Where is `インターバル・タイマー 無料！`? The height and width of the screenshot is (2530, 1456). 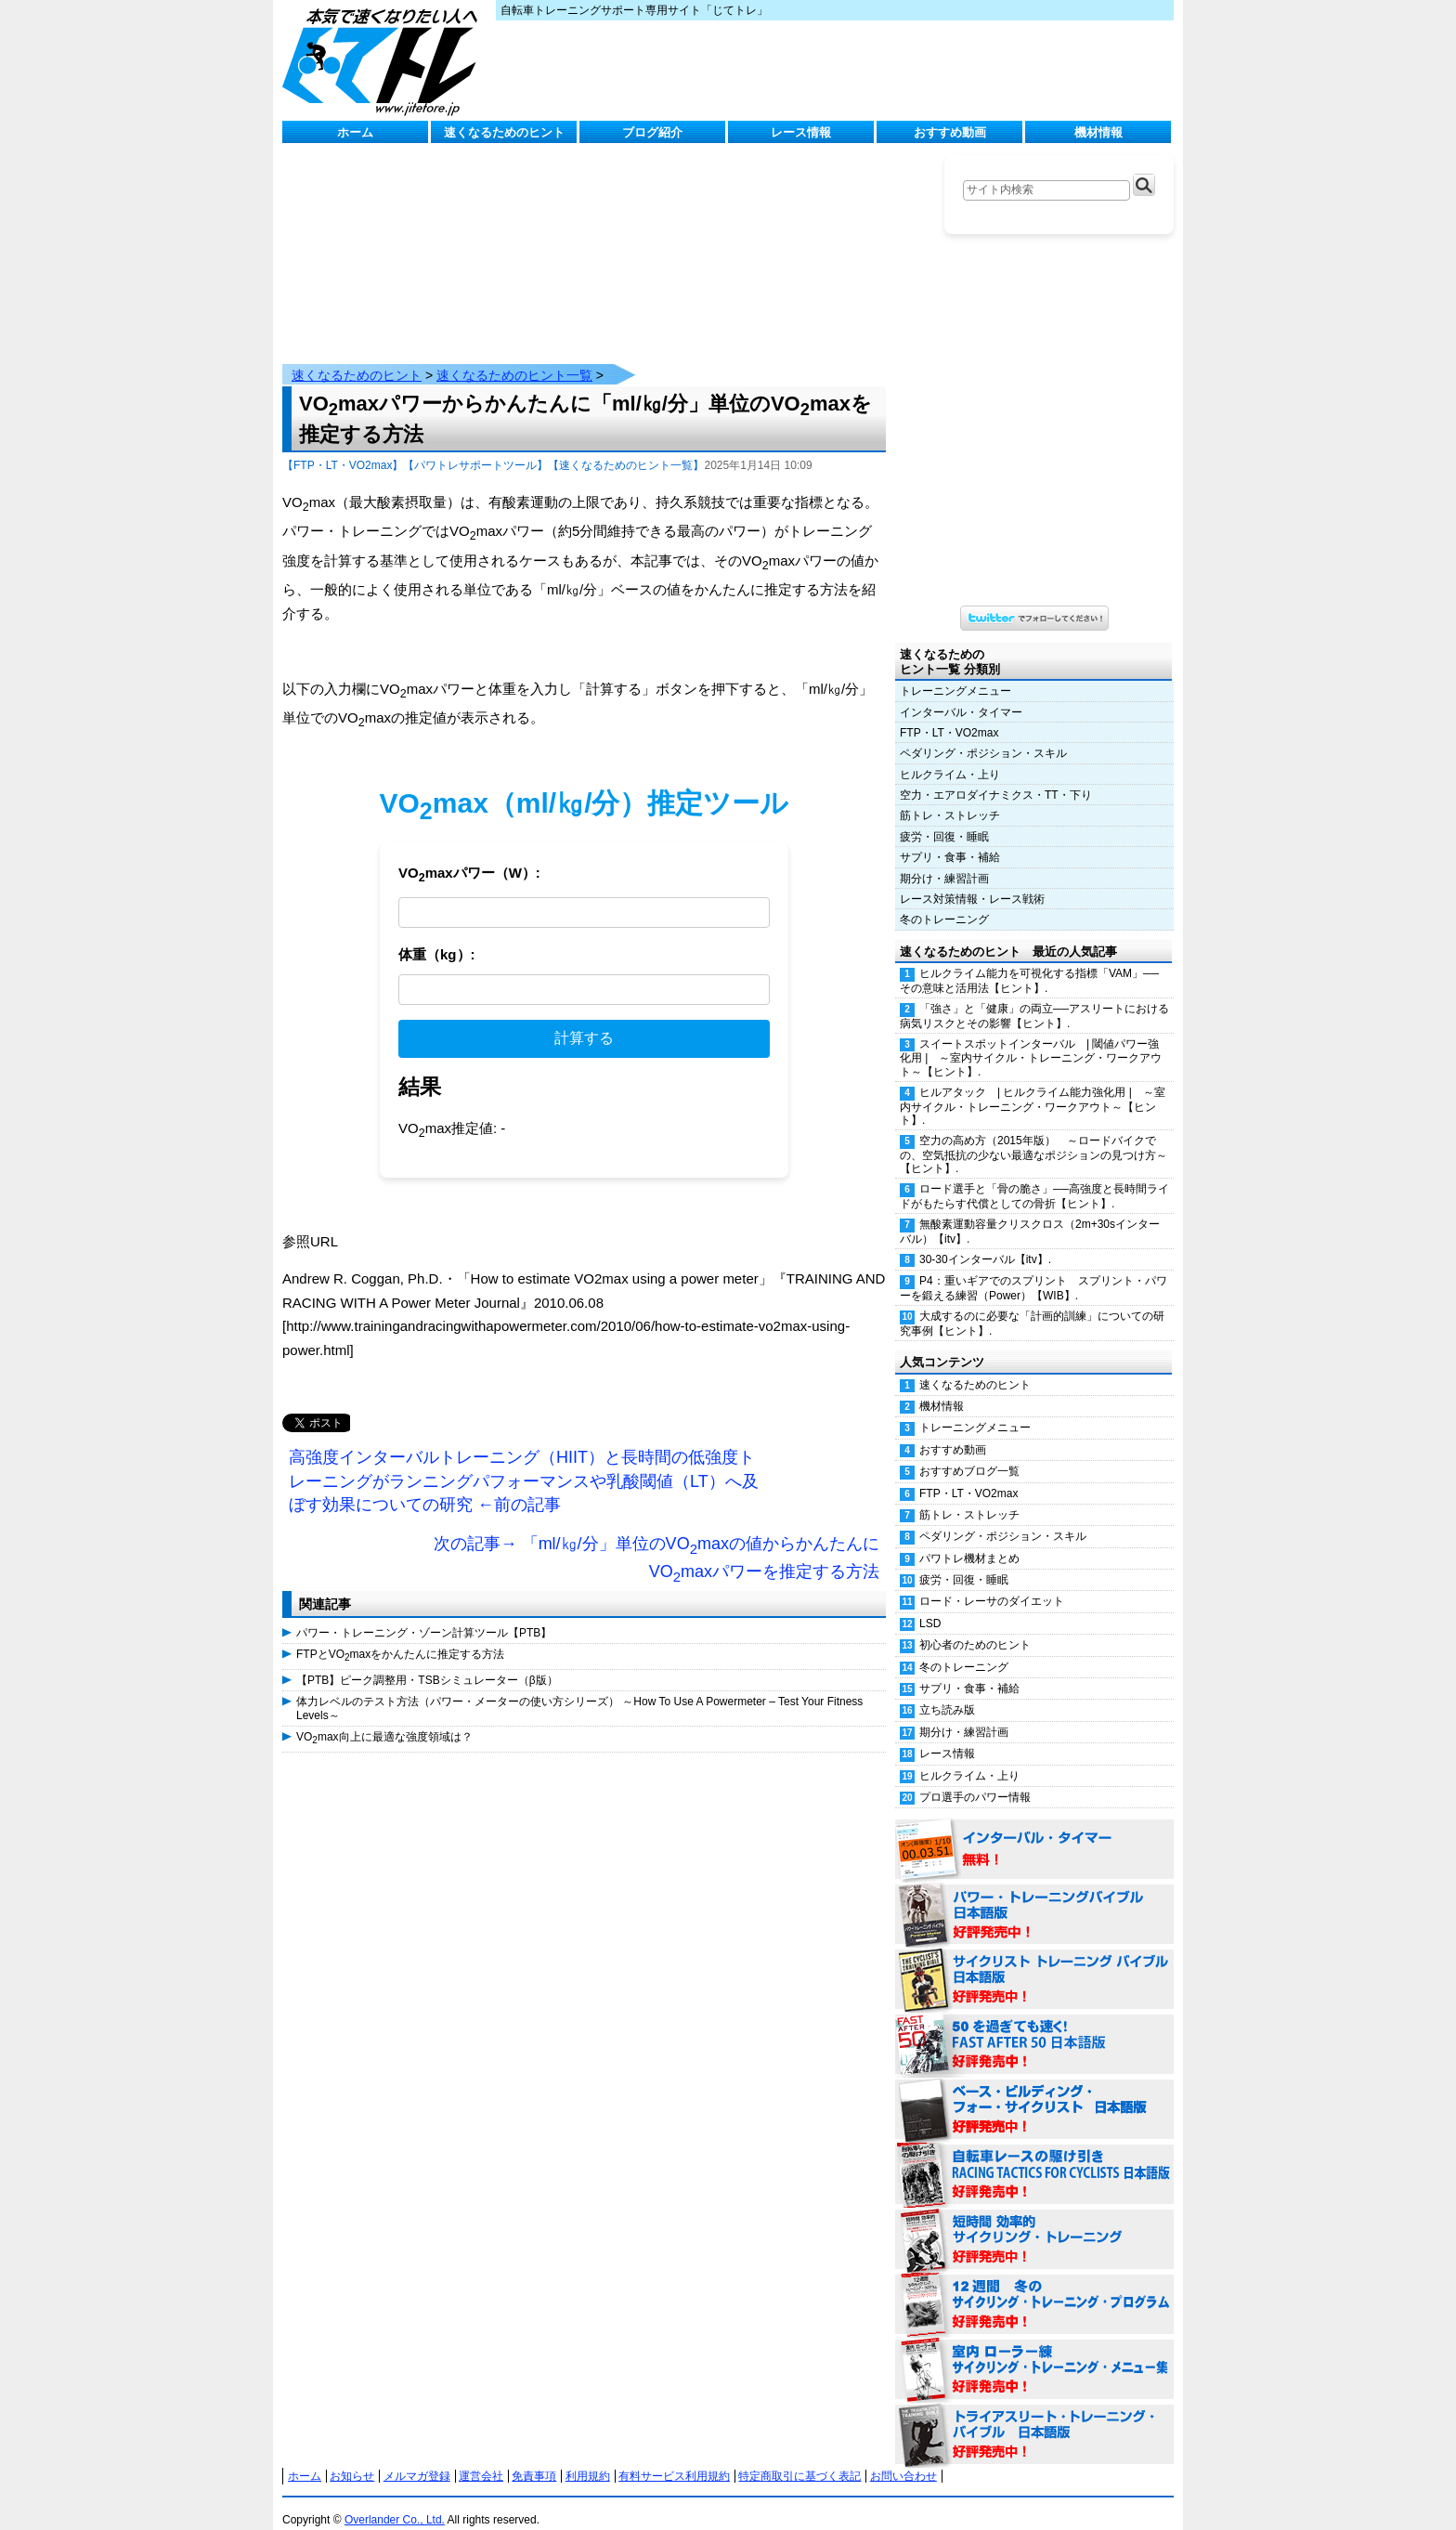 インターバル・タイマー 無料！ is located at coordinates (1034, 1831).